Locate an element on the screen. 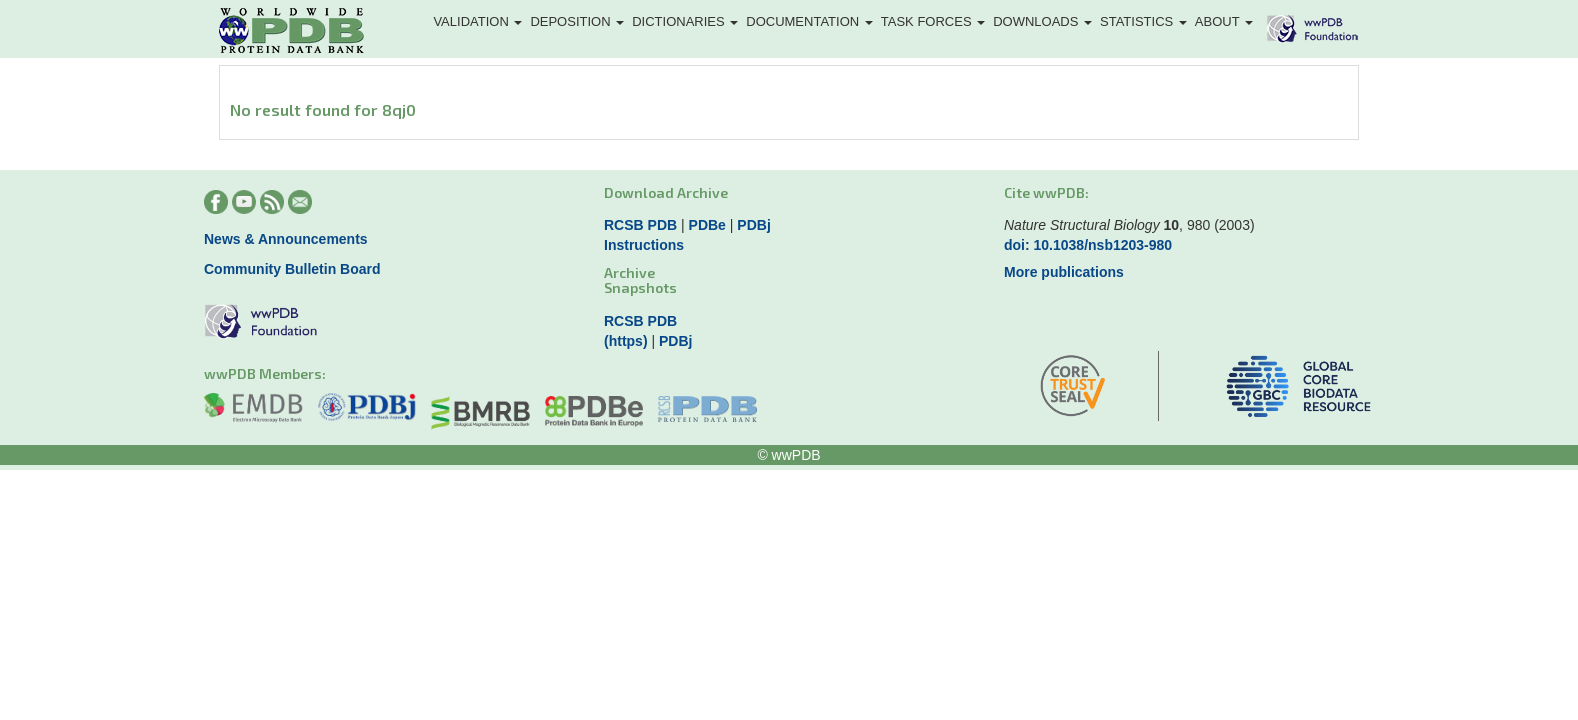 The height and width of the screenshot is (720, 1578). Instructions is located at coordinates (644, 245).